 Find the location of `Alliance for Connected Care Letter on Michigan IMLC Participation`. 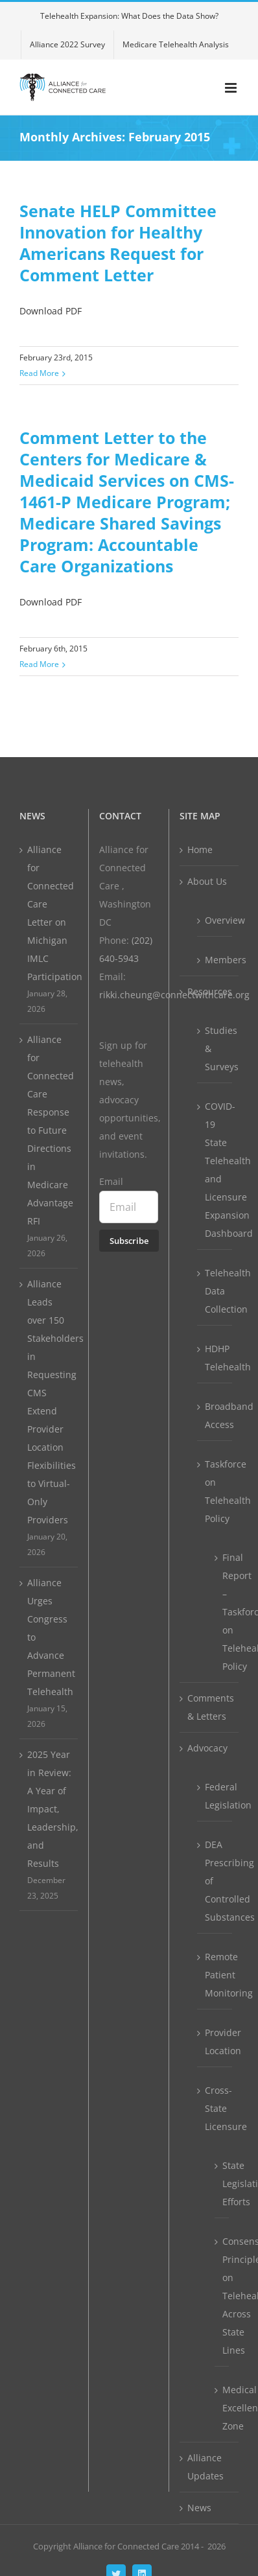

Alliance for Connected Care Letter on Michigan IMLC Participation is located at coordinates (49, 913).